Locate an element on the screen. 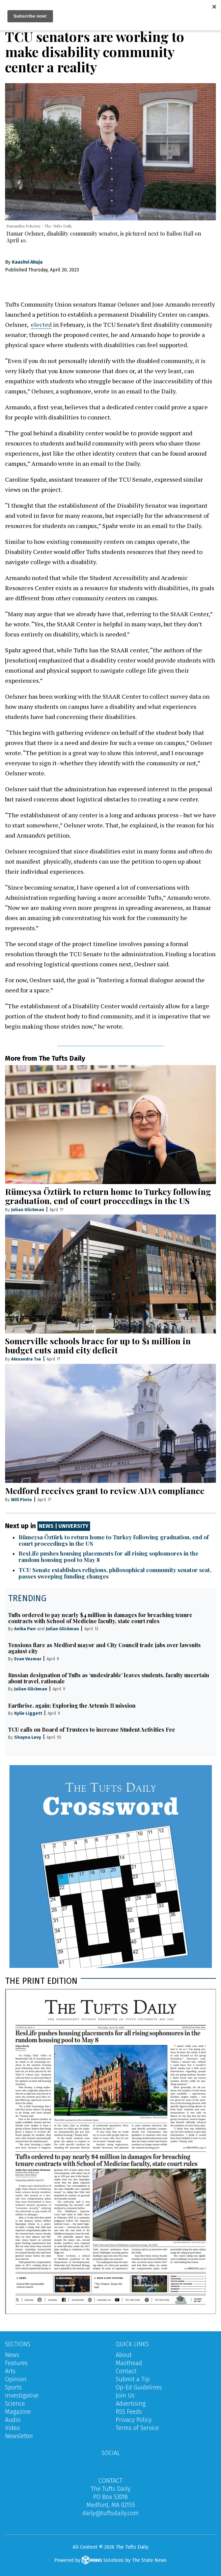 The image size is (221, 2576). Will Pinto is located at coordinates (21, 1499).